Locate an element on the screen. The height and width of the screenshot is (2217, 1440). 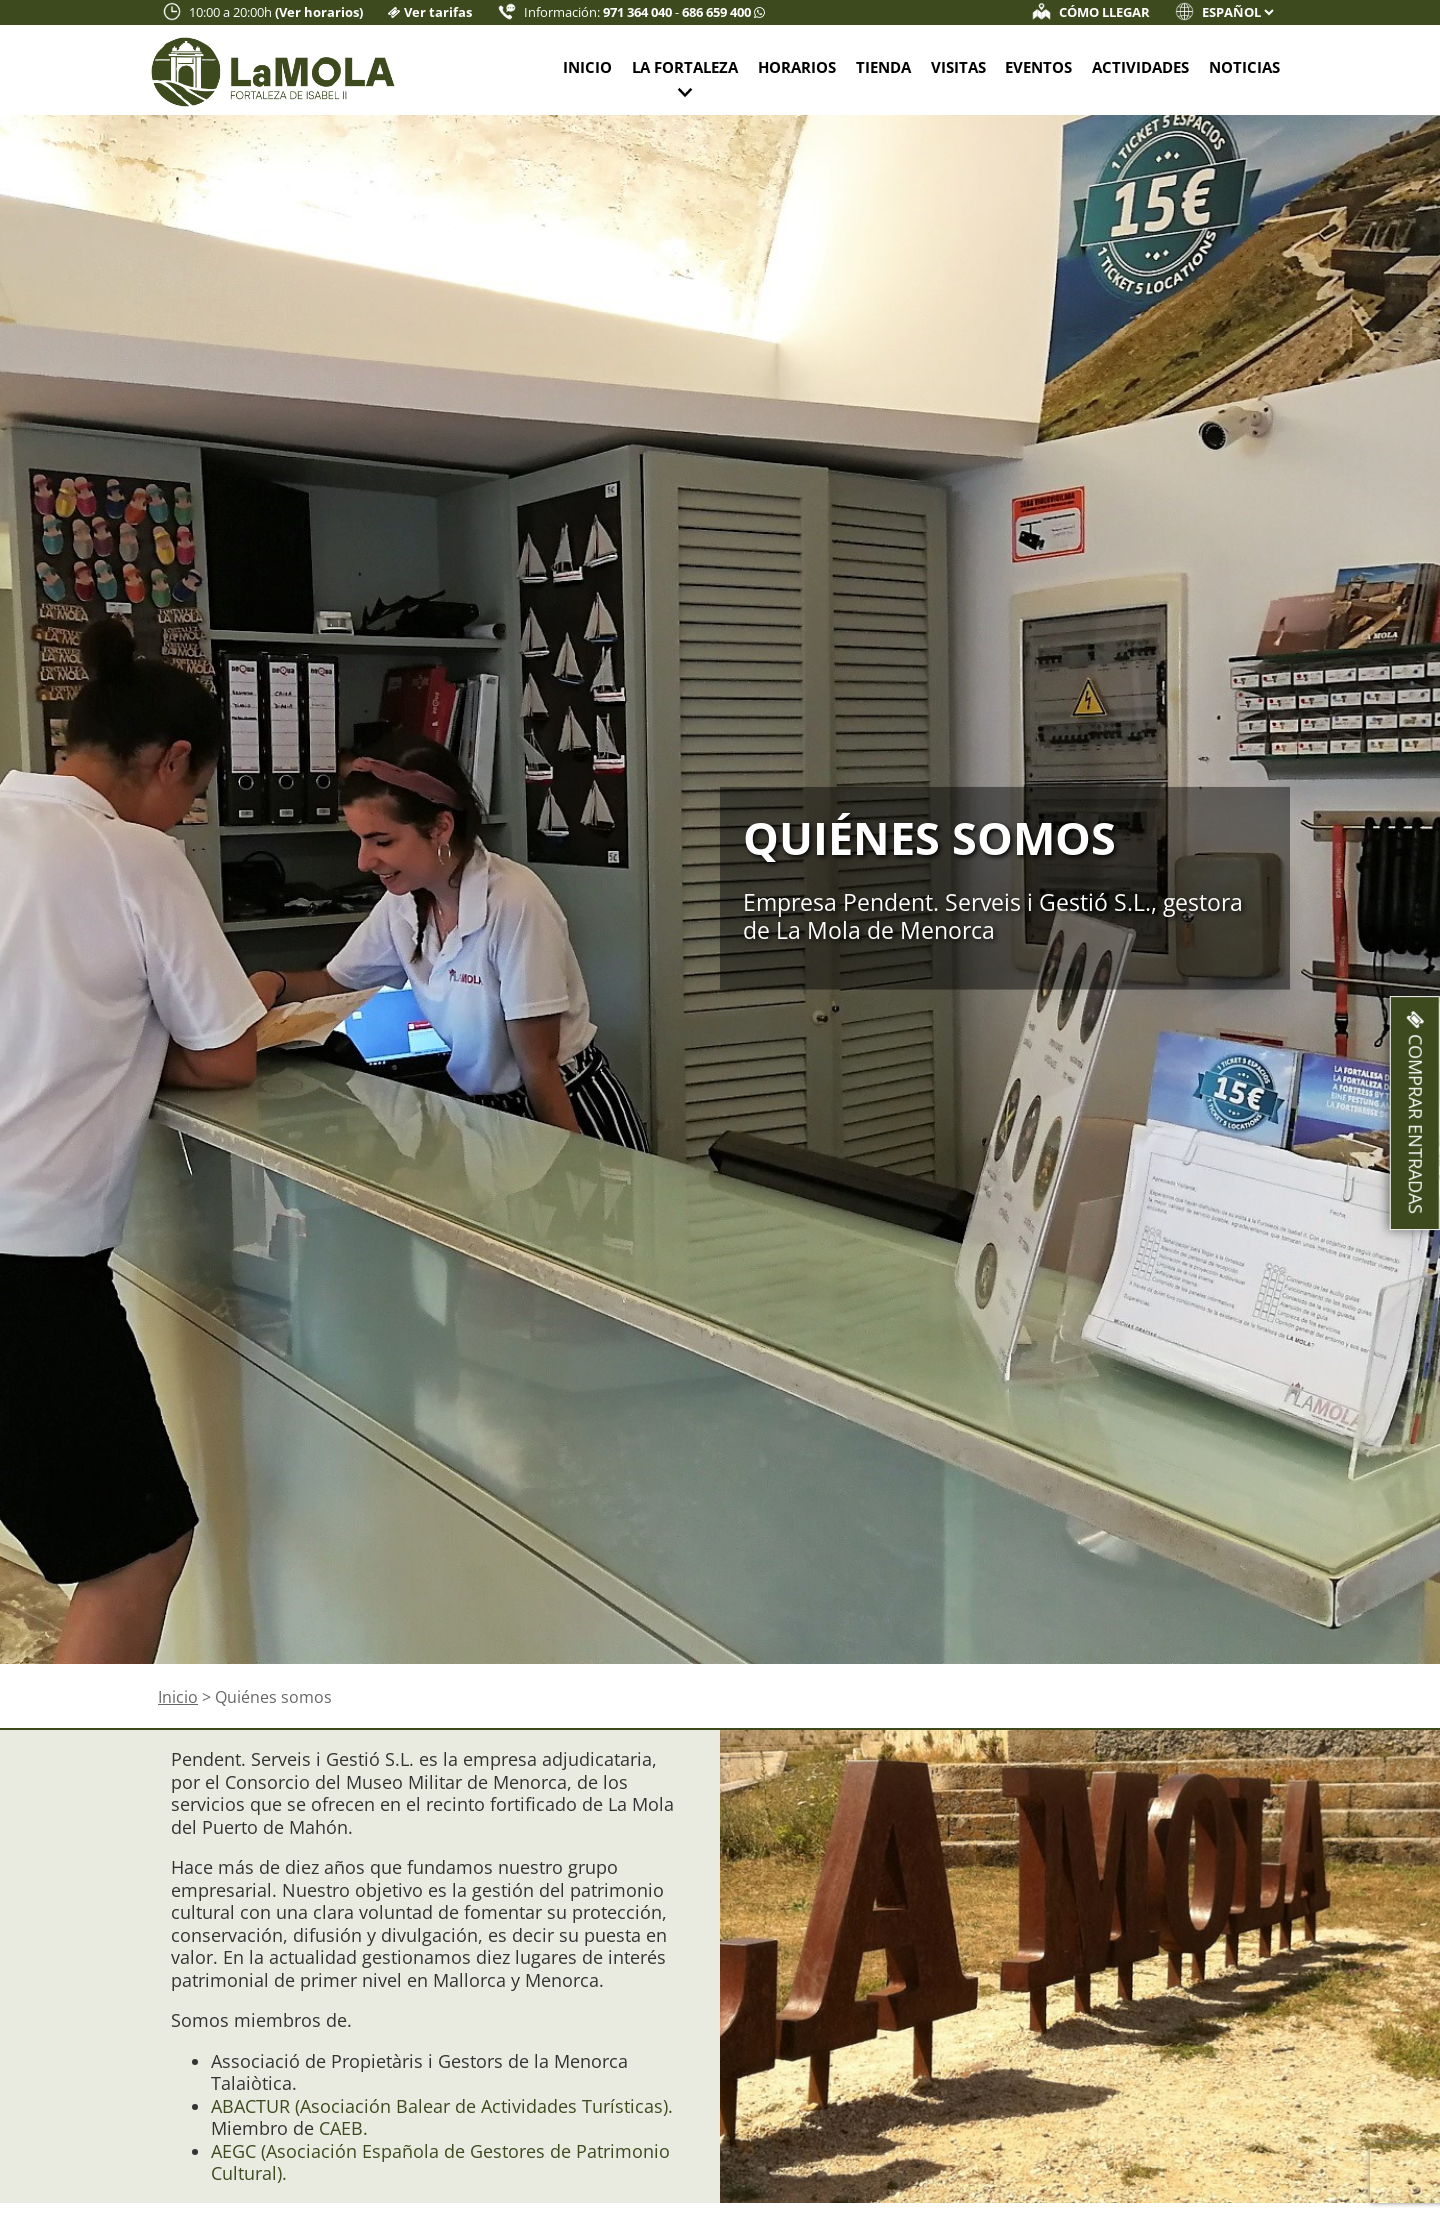
Horarios is located at coordinates (797, 67).